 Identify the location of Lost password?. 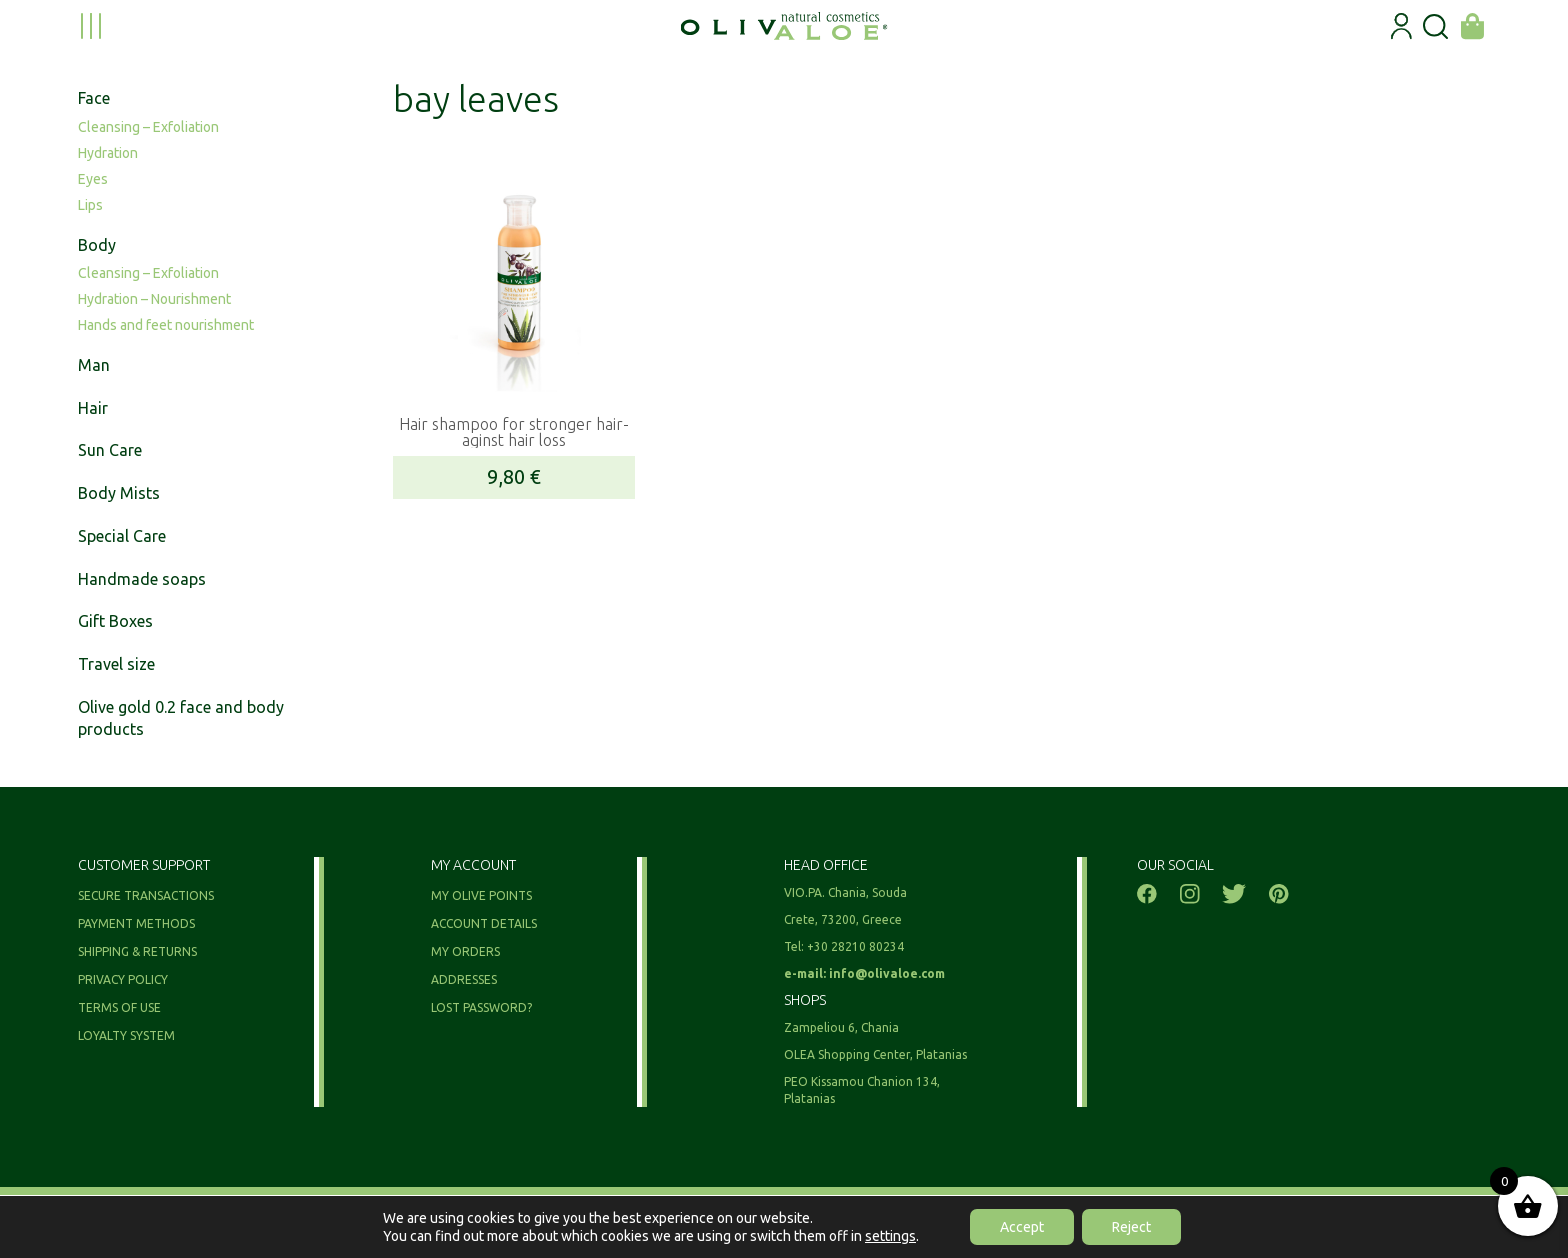
(481, 1007).